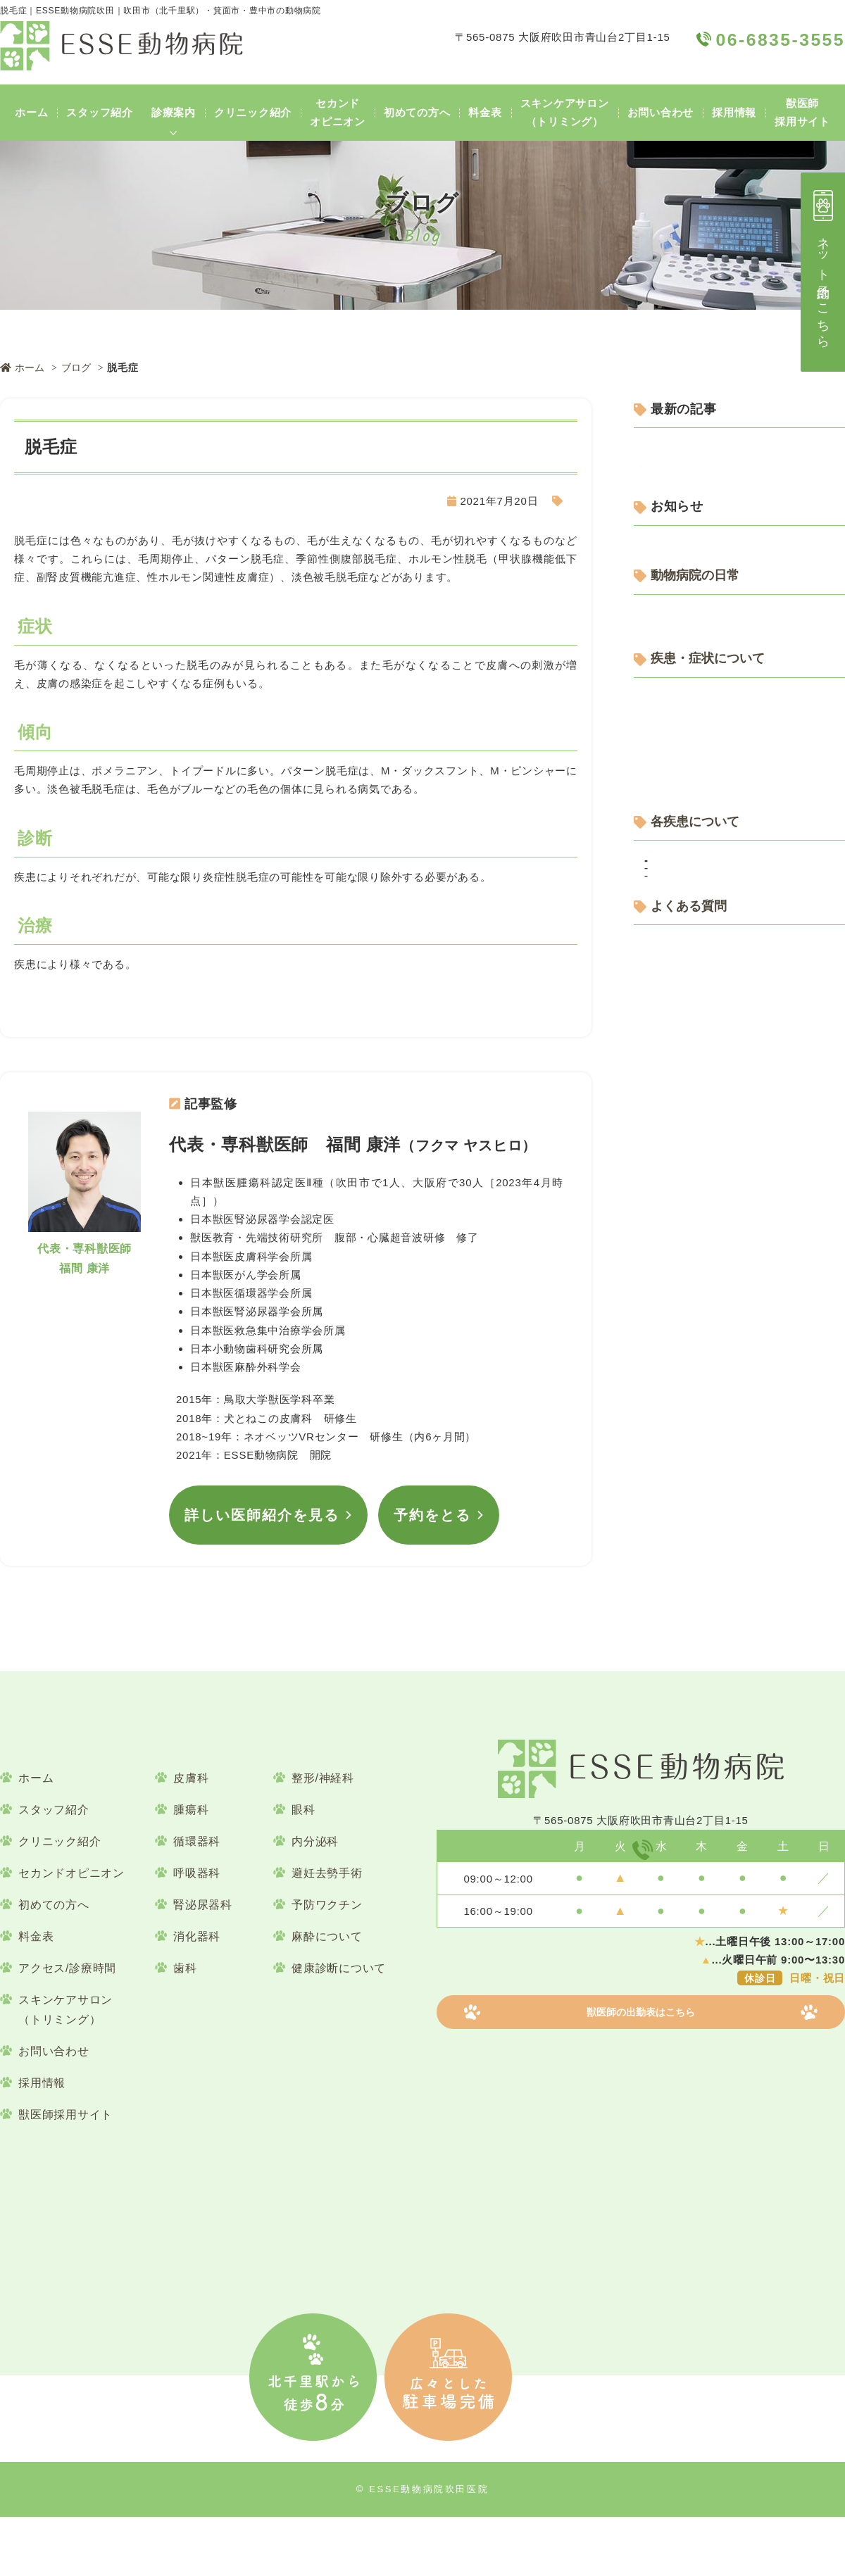  Describe the element at coordinates (743, 632) in the screenshot. I see `猫の過剰グルーミングはなぜ起こる？｜原因や対策を獣医師が詳しく解説` at that location.